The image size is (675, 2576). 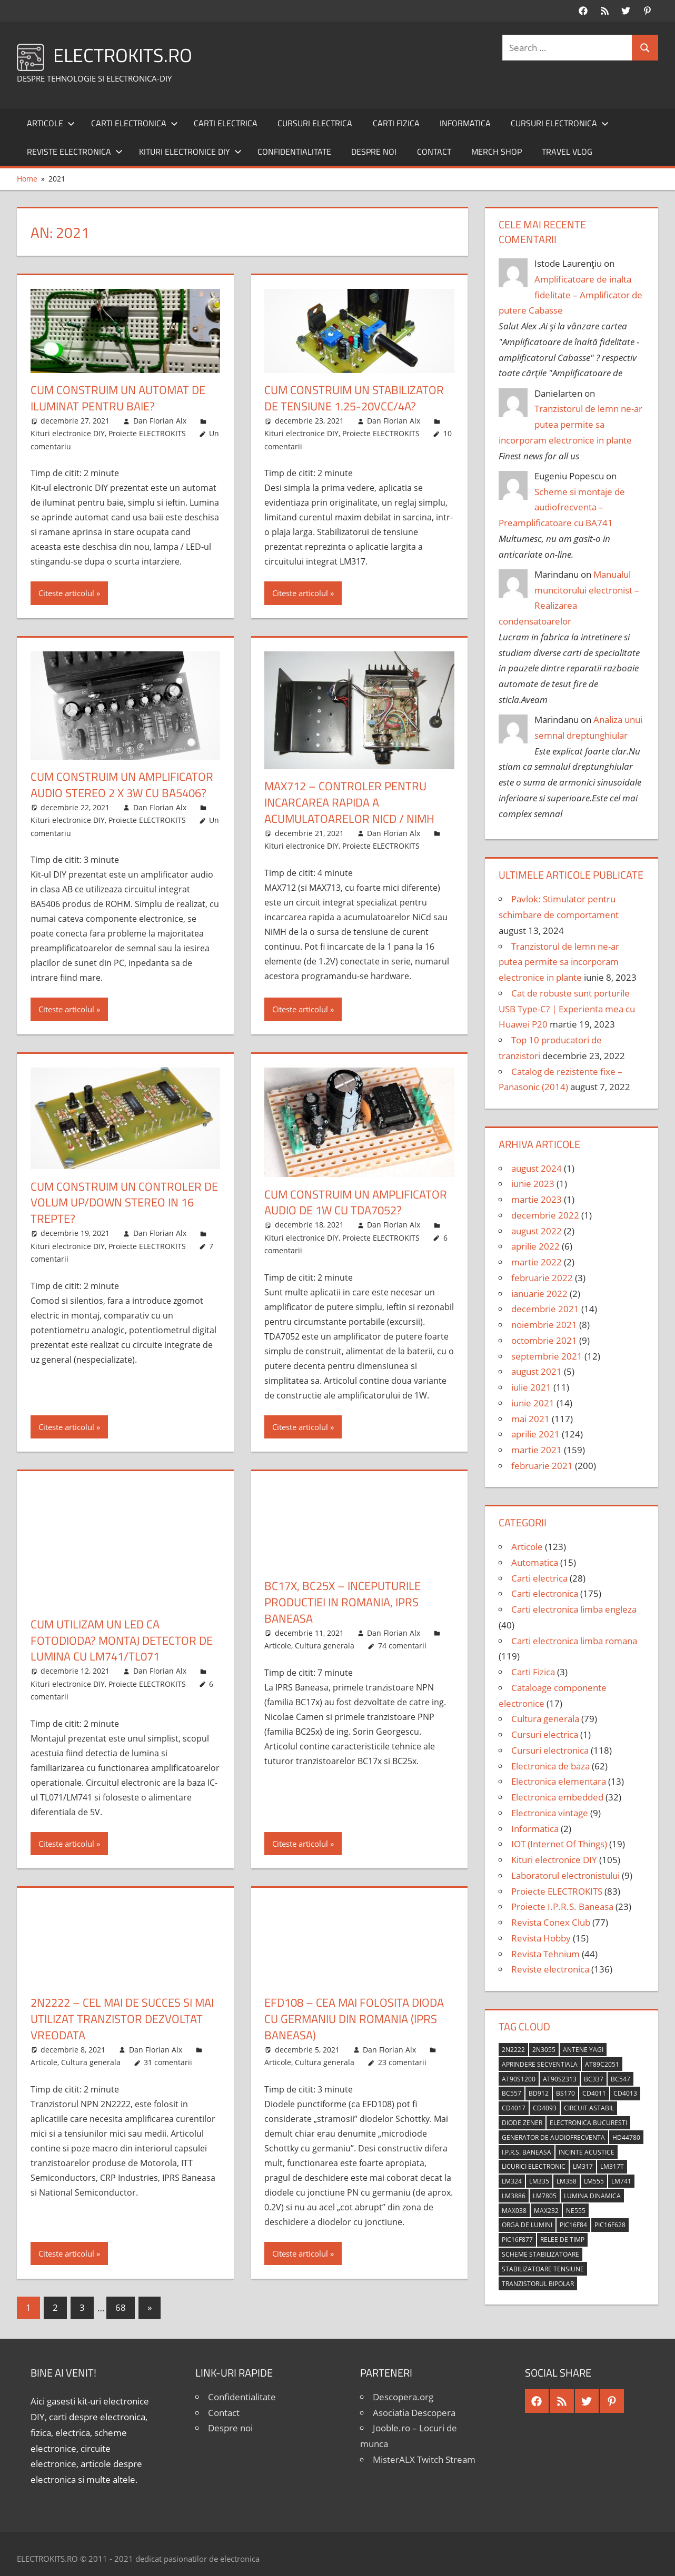 What do you see at coordinates (402, 1646) in the screenshot?
I see `74 comentarii` at bounding box center [402, 1646].